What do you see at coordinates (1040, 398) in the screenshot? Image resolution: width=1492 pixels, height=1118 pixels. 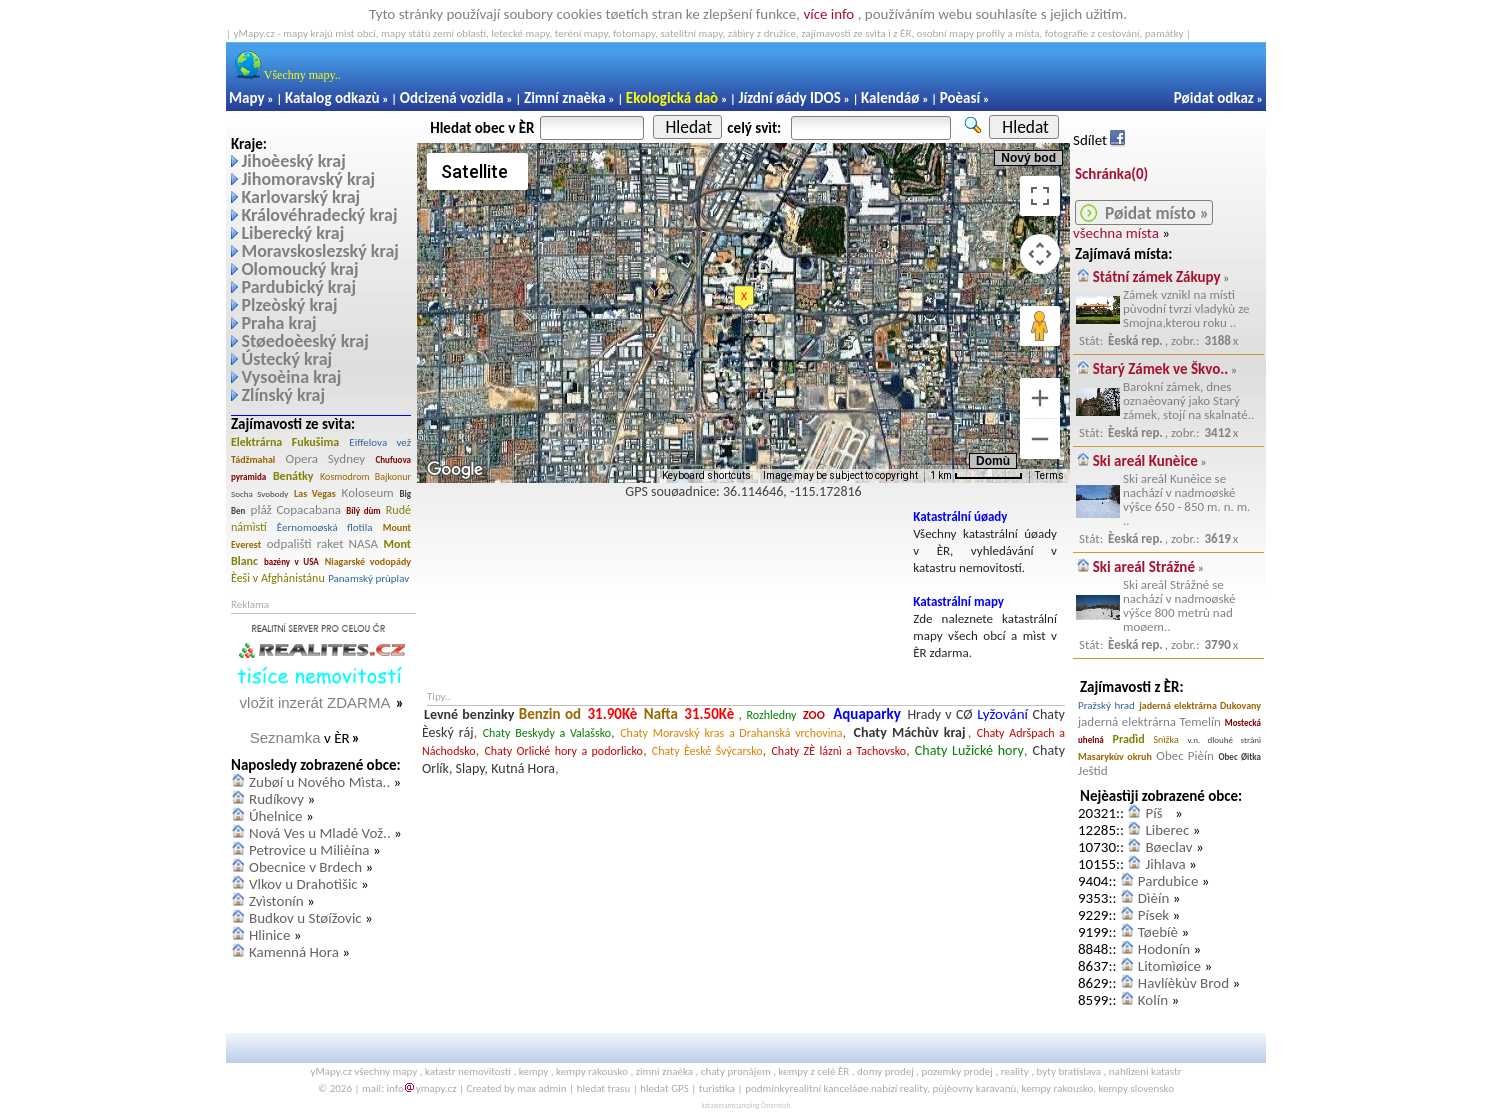 I see `[Zoom in]` at bounding box center [1040, 398].